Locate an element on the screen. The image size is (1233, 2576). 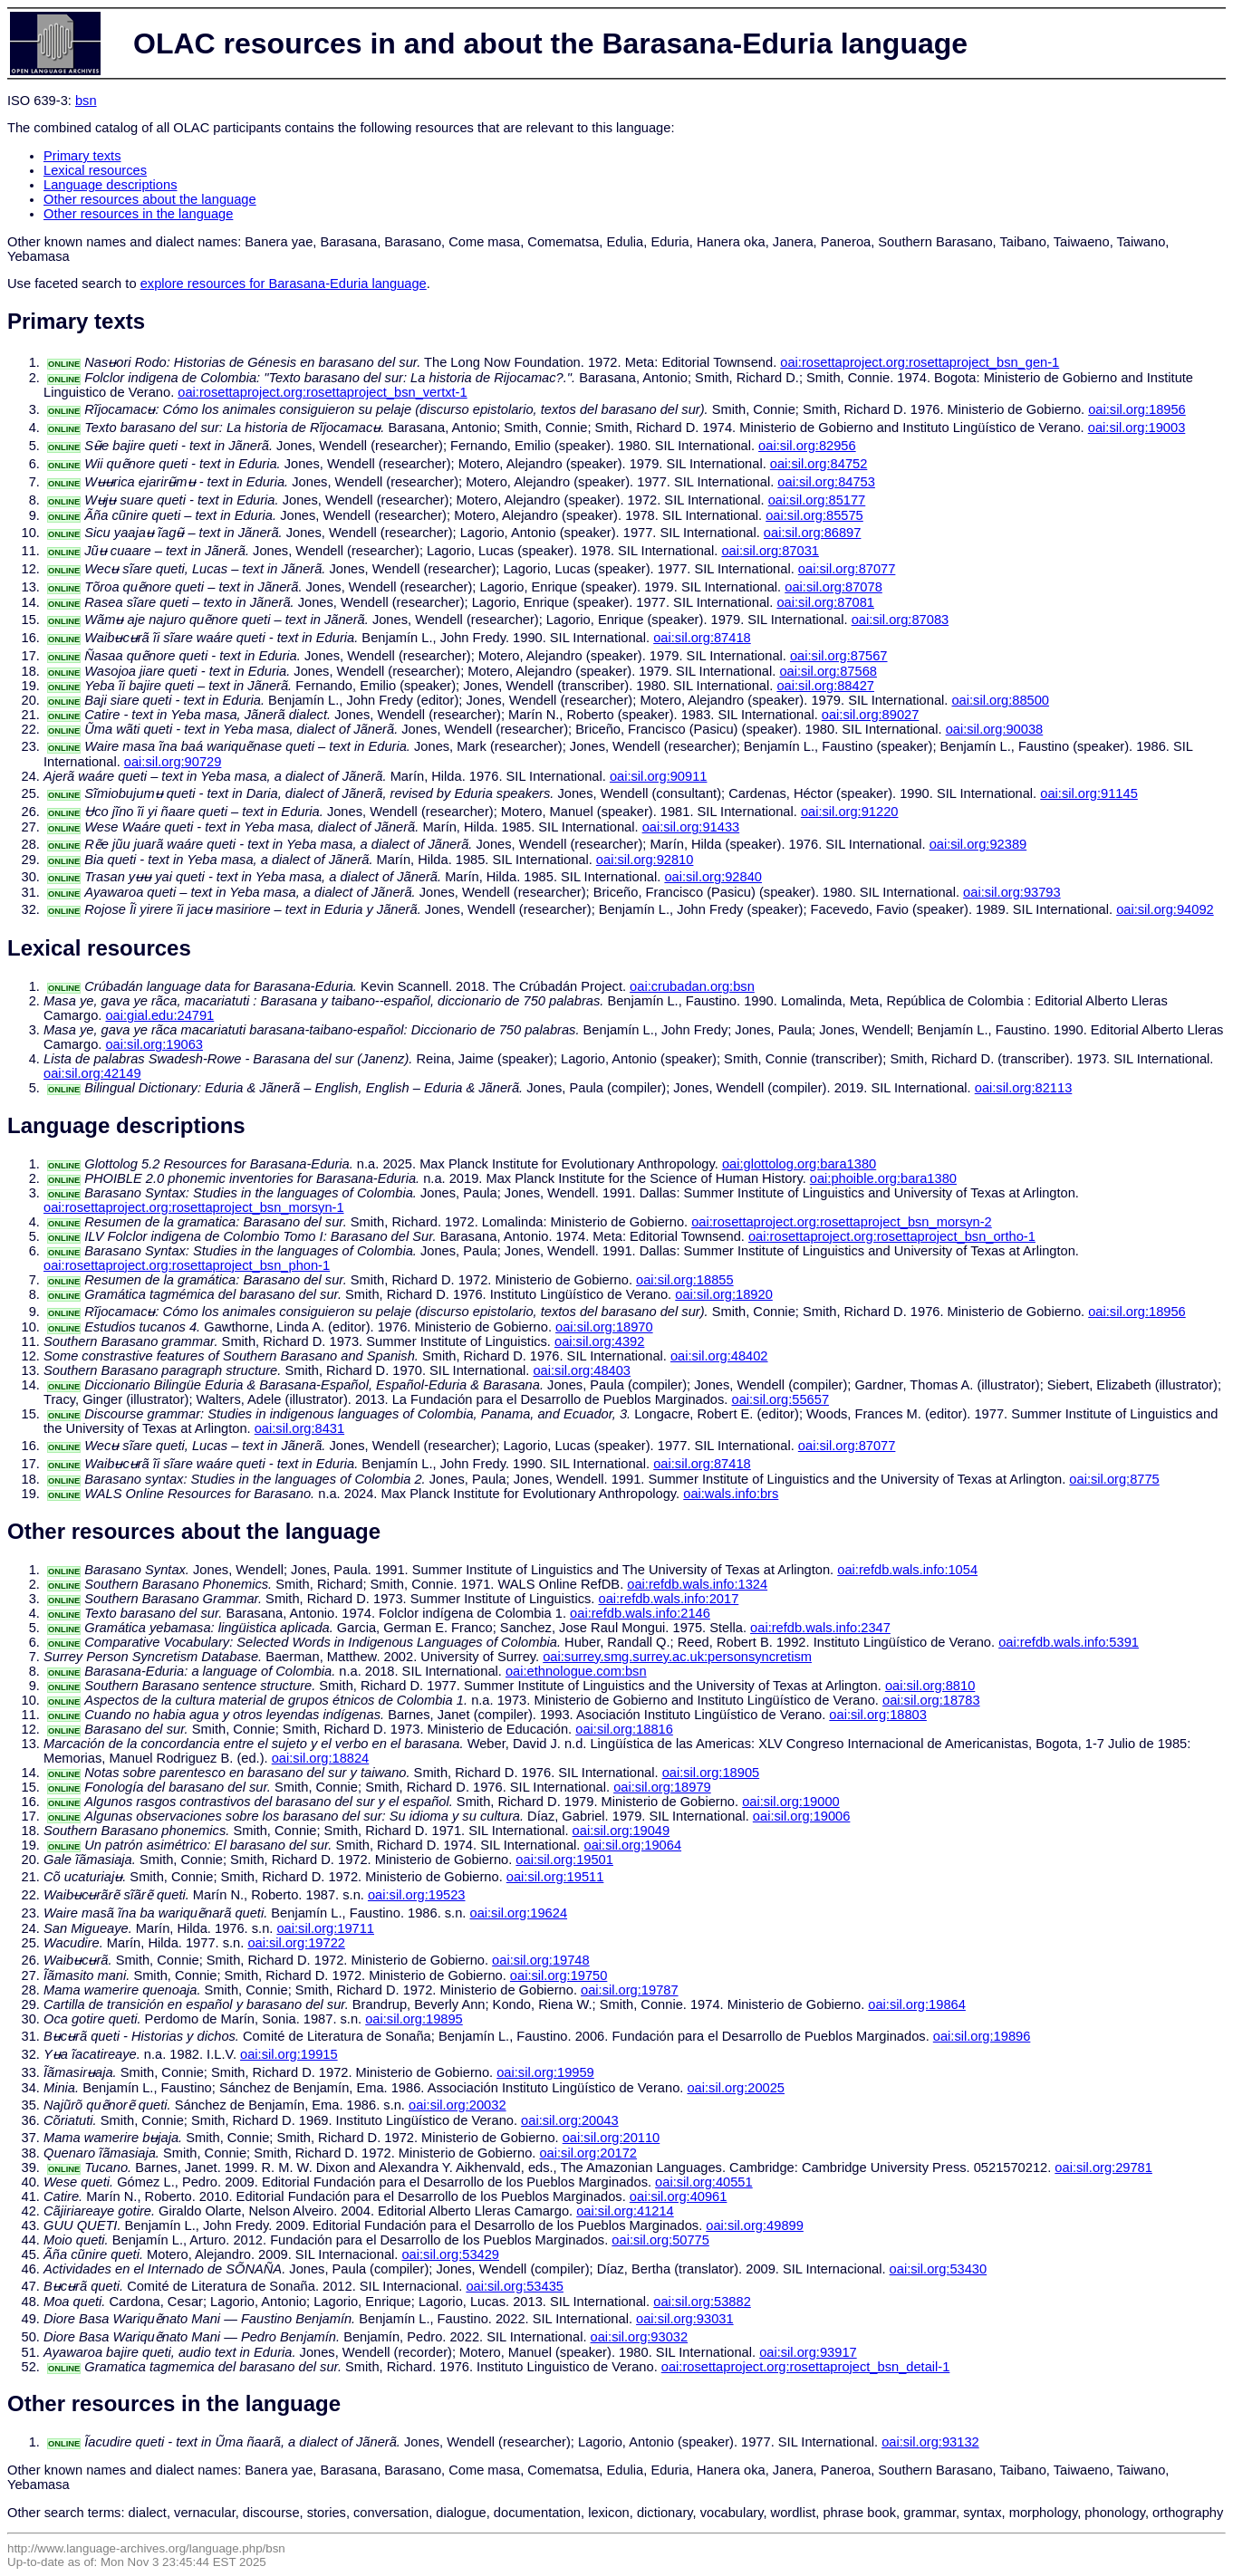
oai:sil.org:19523 is located at coordinates (417, 1895).